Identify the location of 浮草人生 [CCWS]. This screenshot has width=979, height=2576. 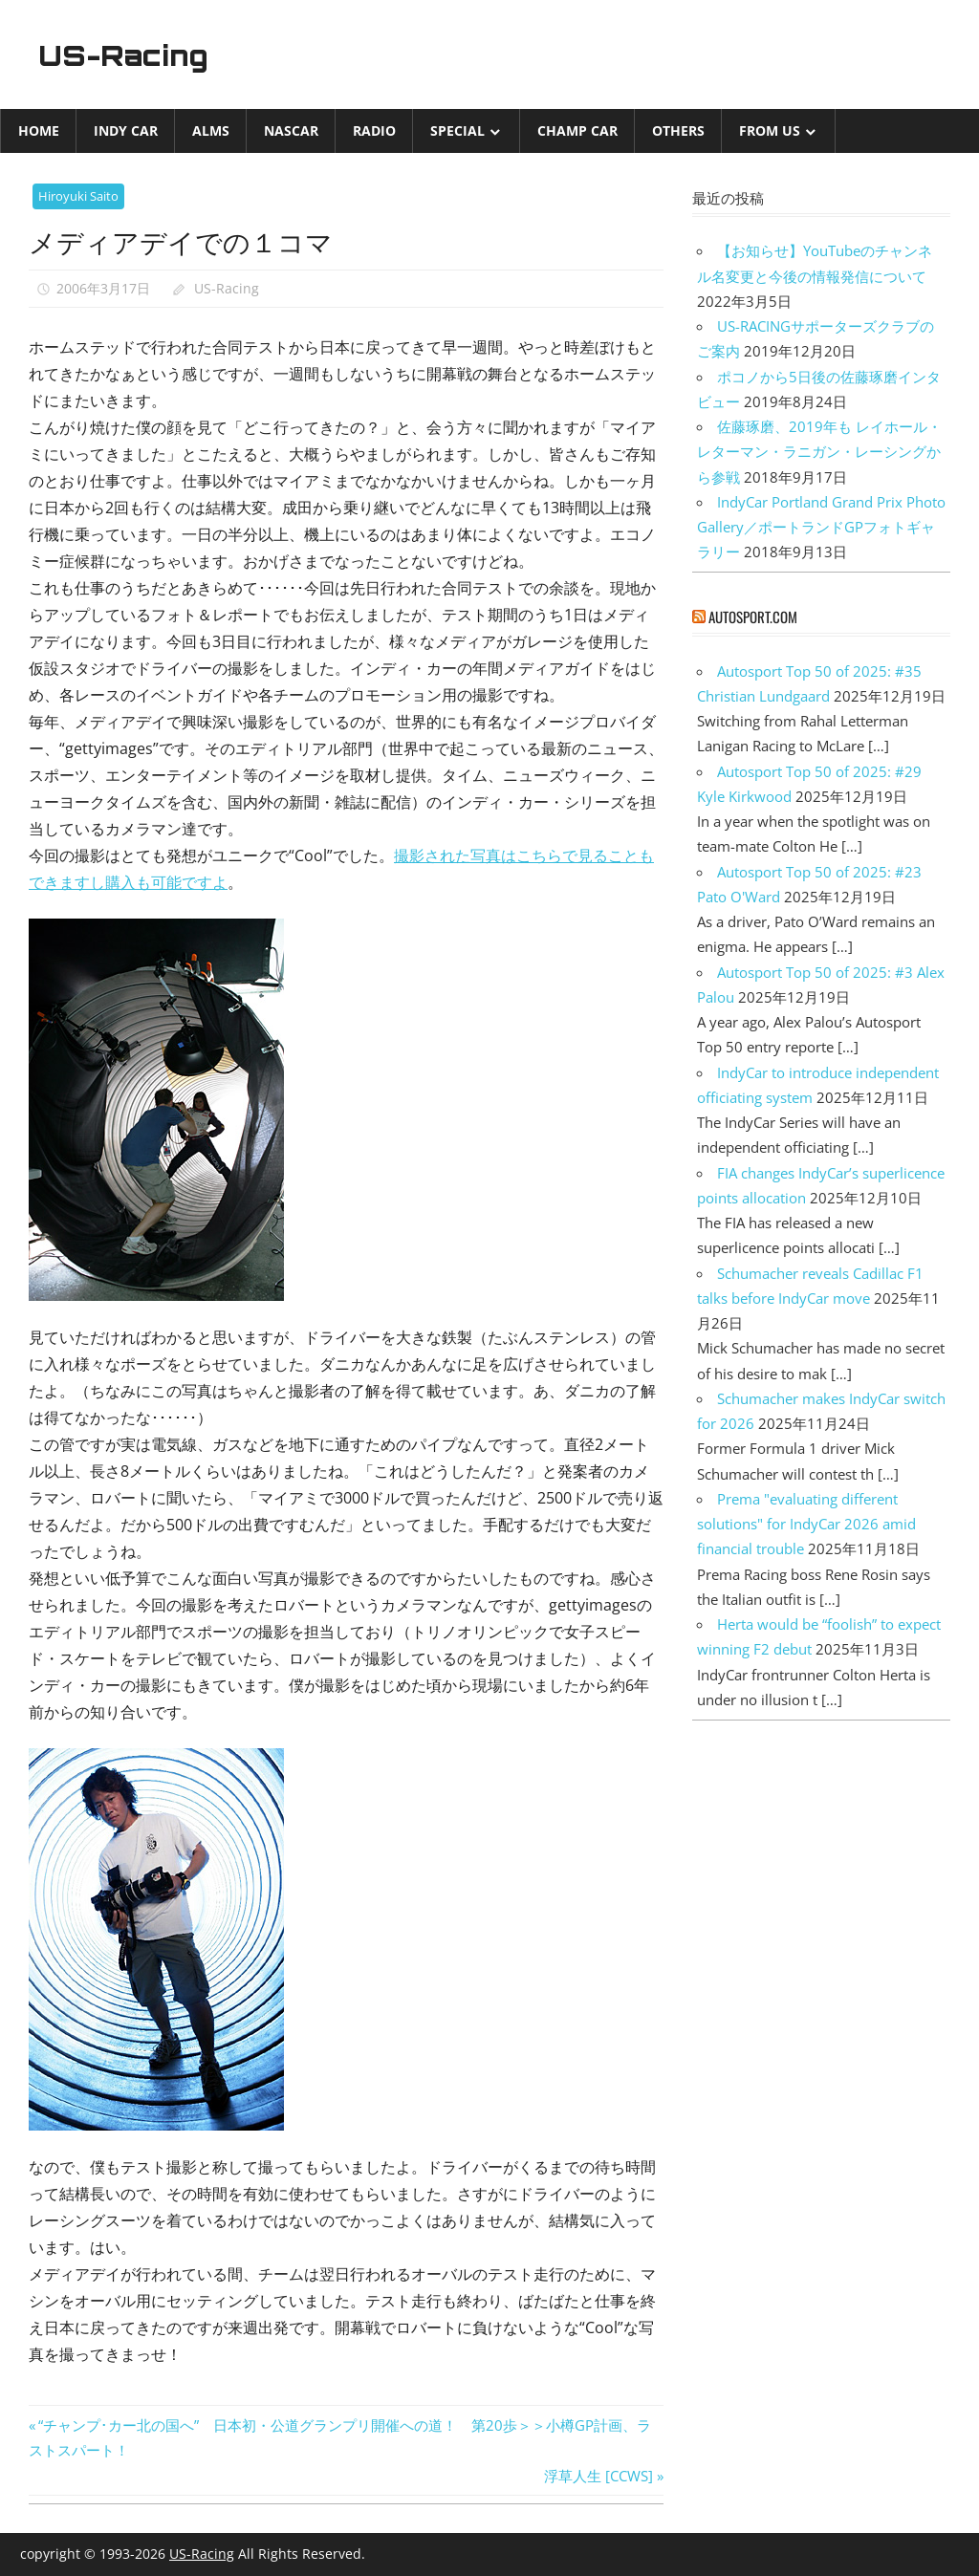
(598, 2475).